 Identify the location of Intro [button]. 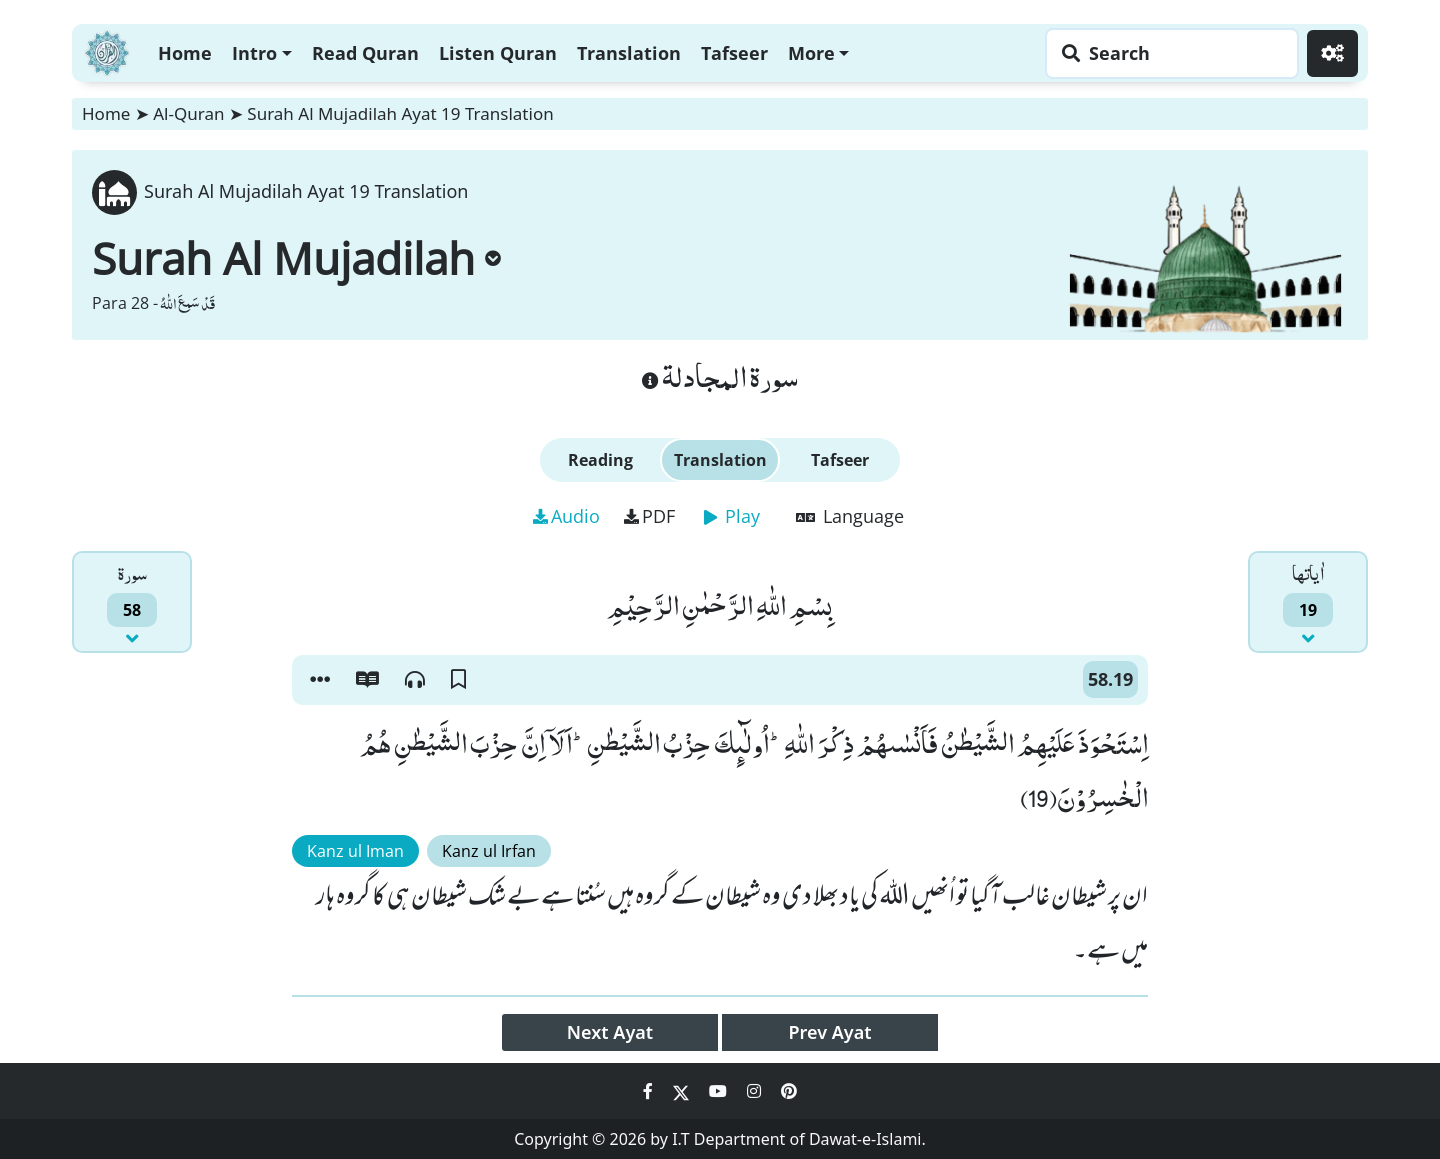
(254, 53).